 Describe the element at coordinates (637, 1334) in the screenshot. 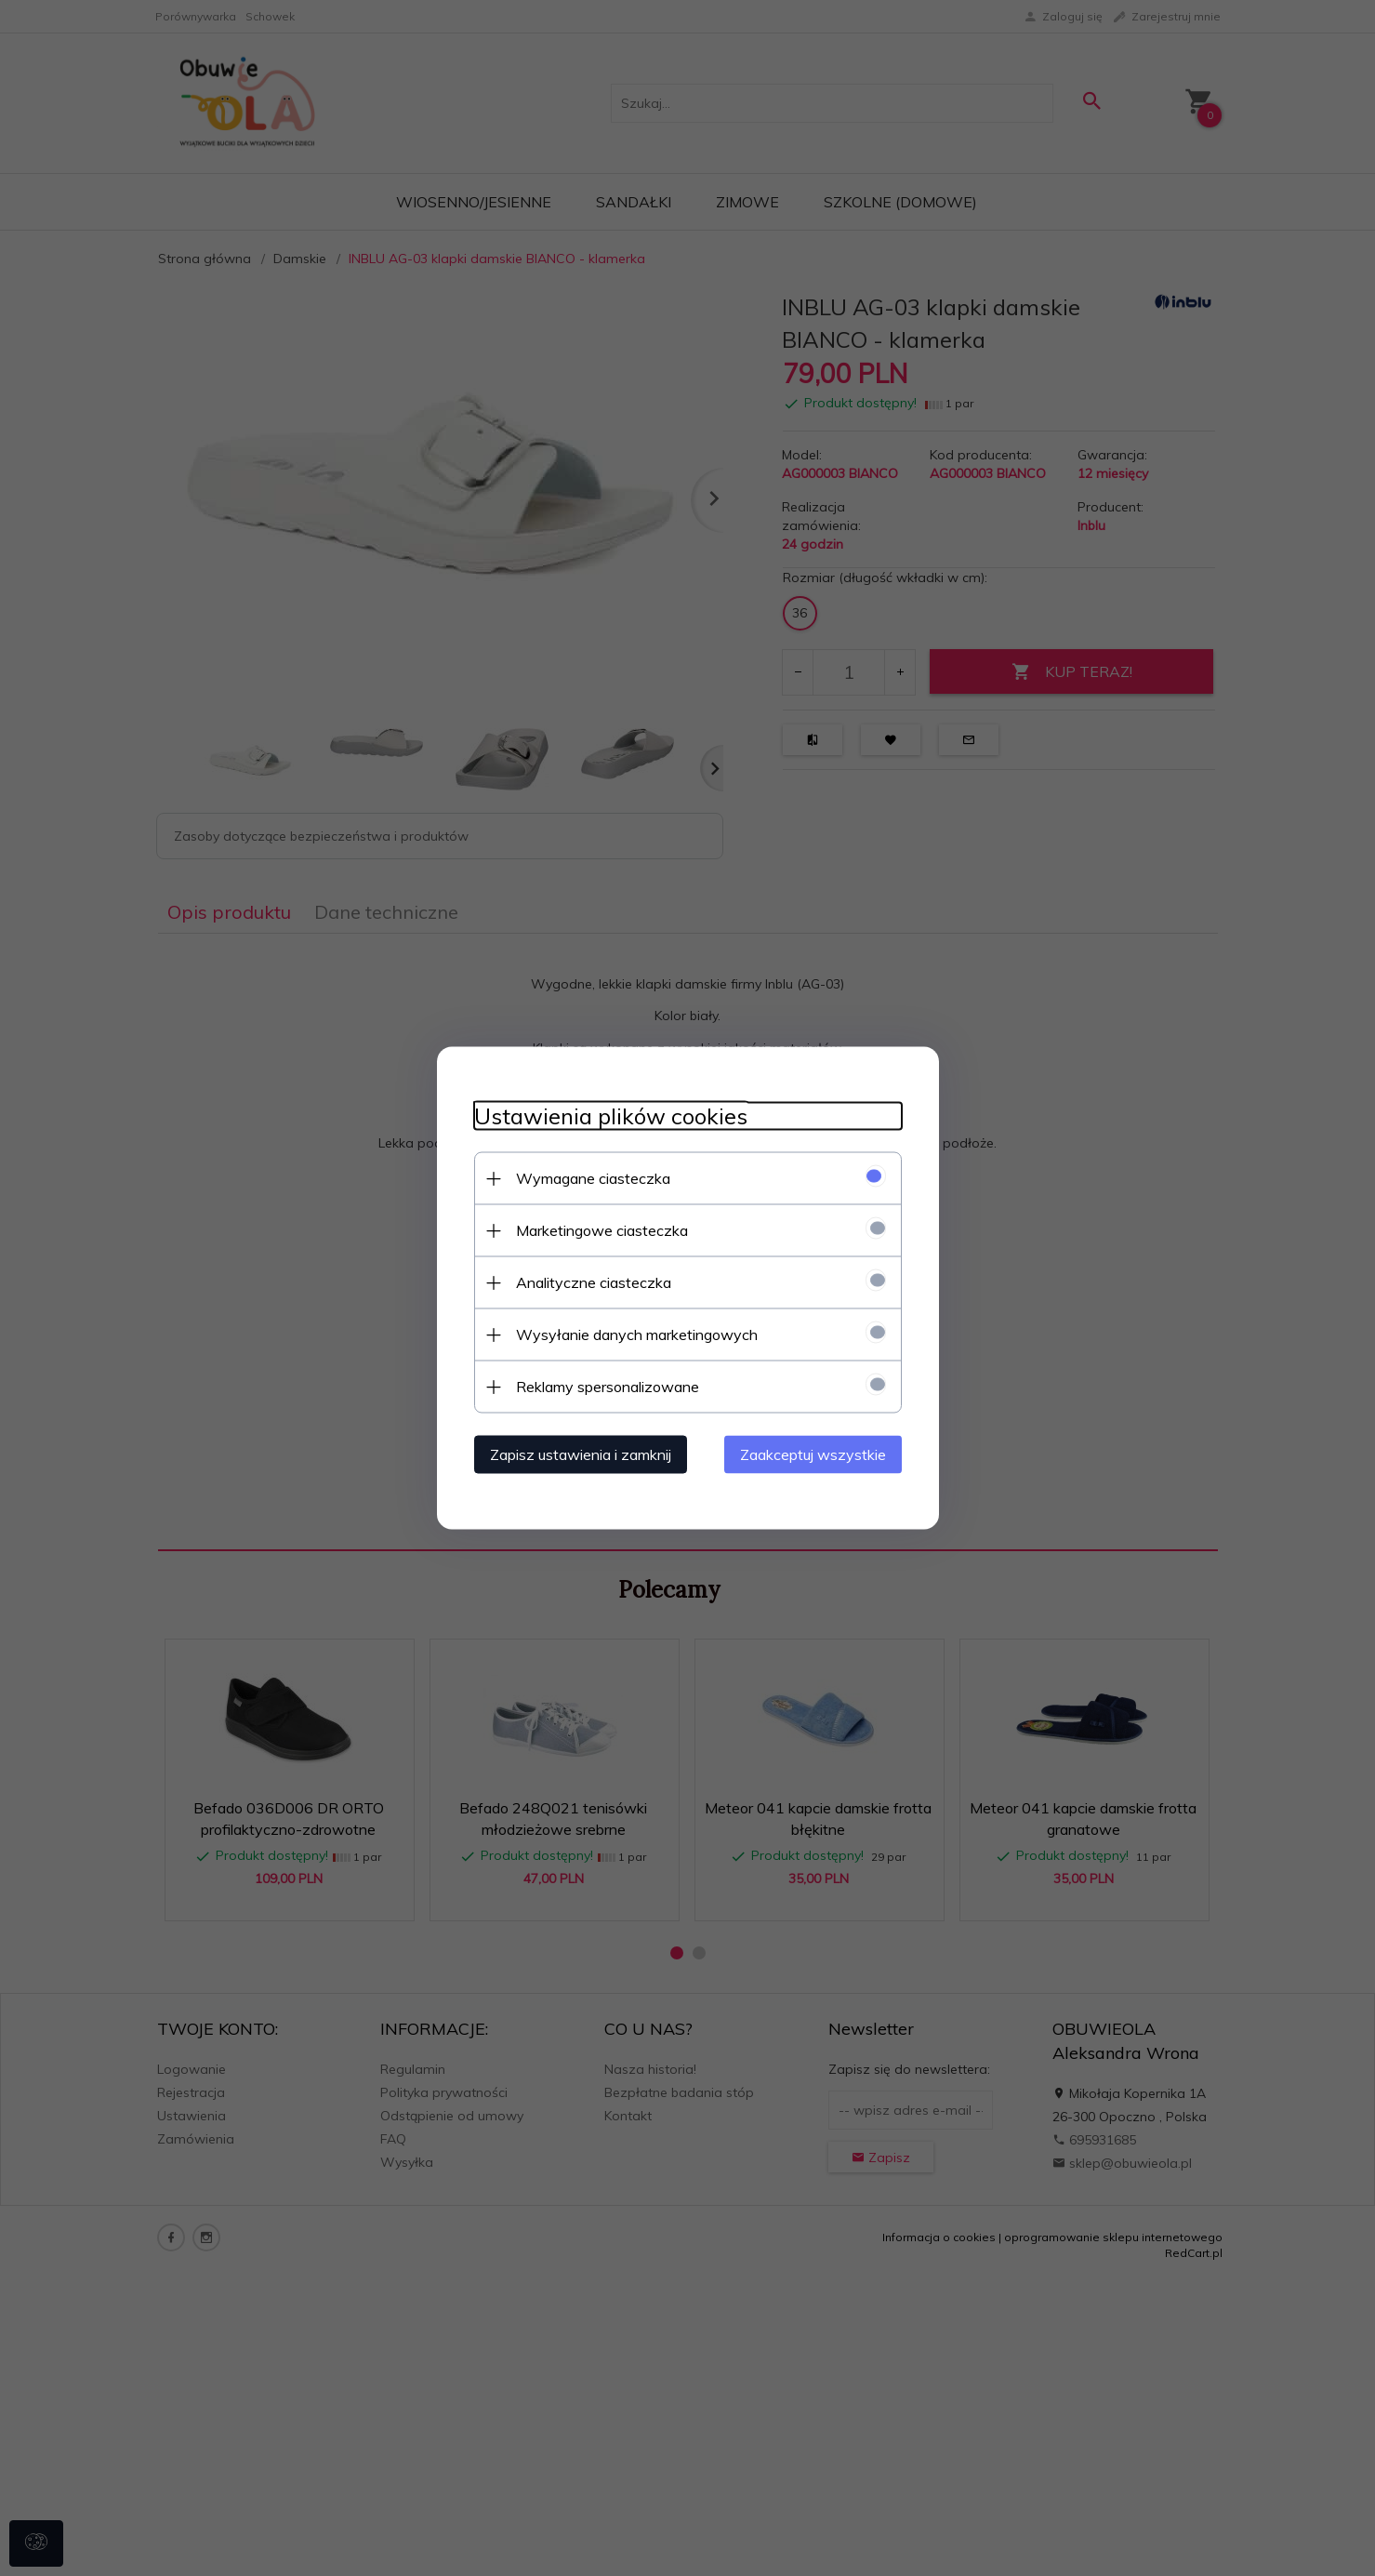

I see `Wysyłanie danych marketingowych` at that location.